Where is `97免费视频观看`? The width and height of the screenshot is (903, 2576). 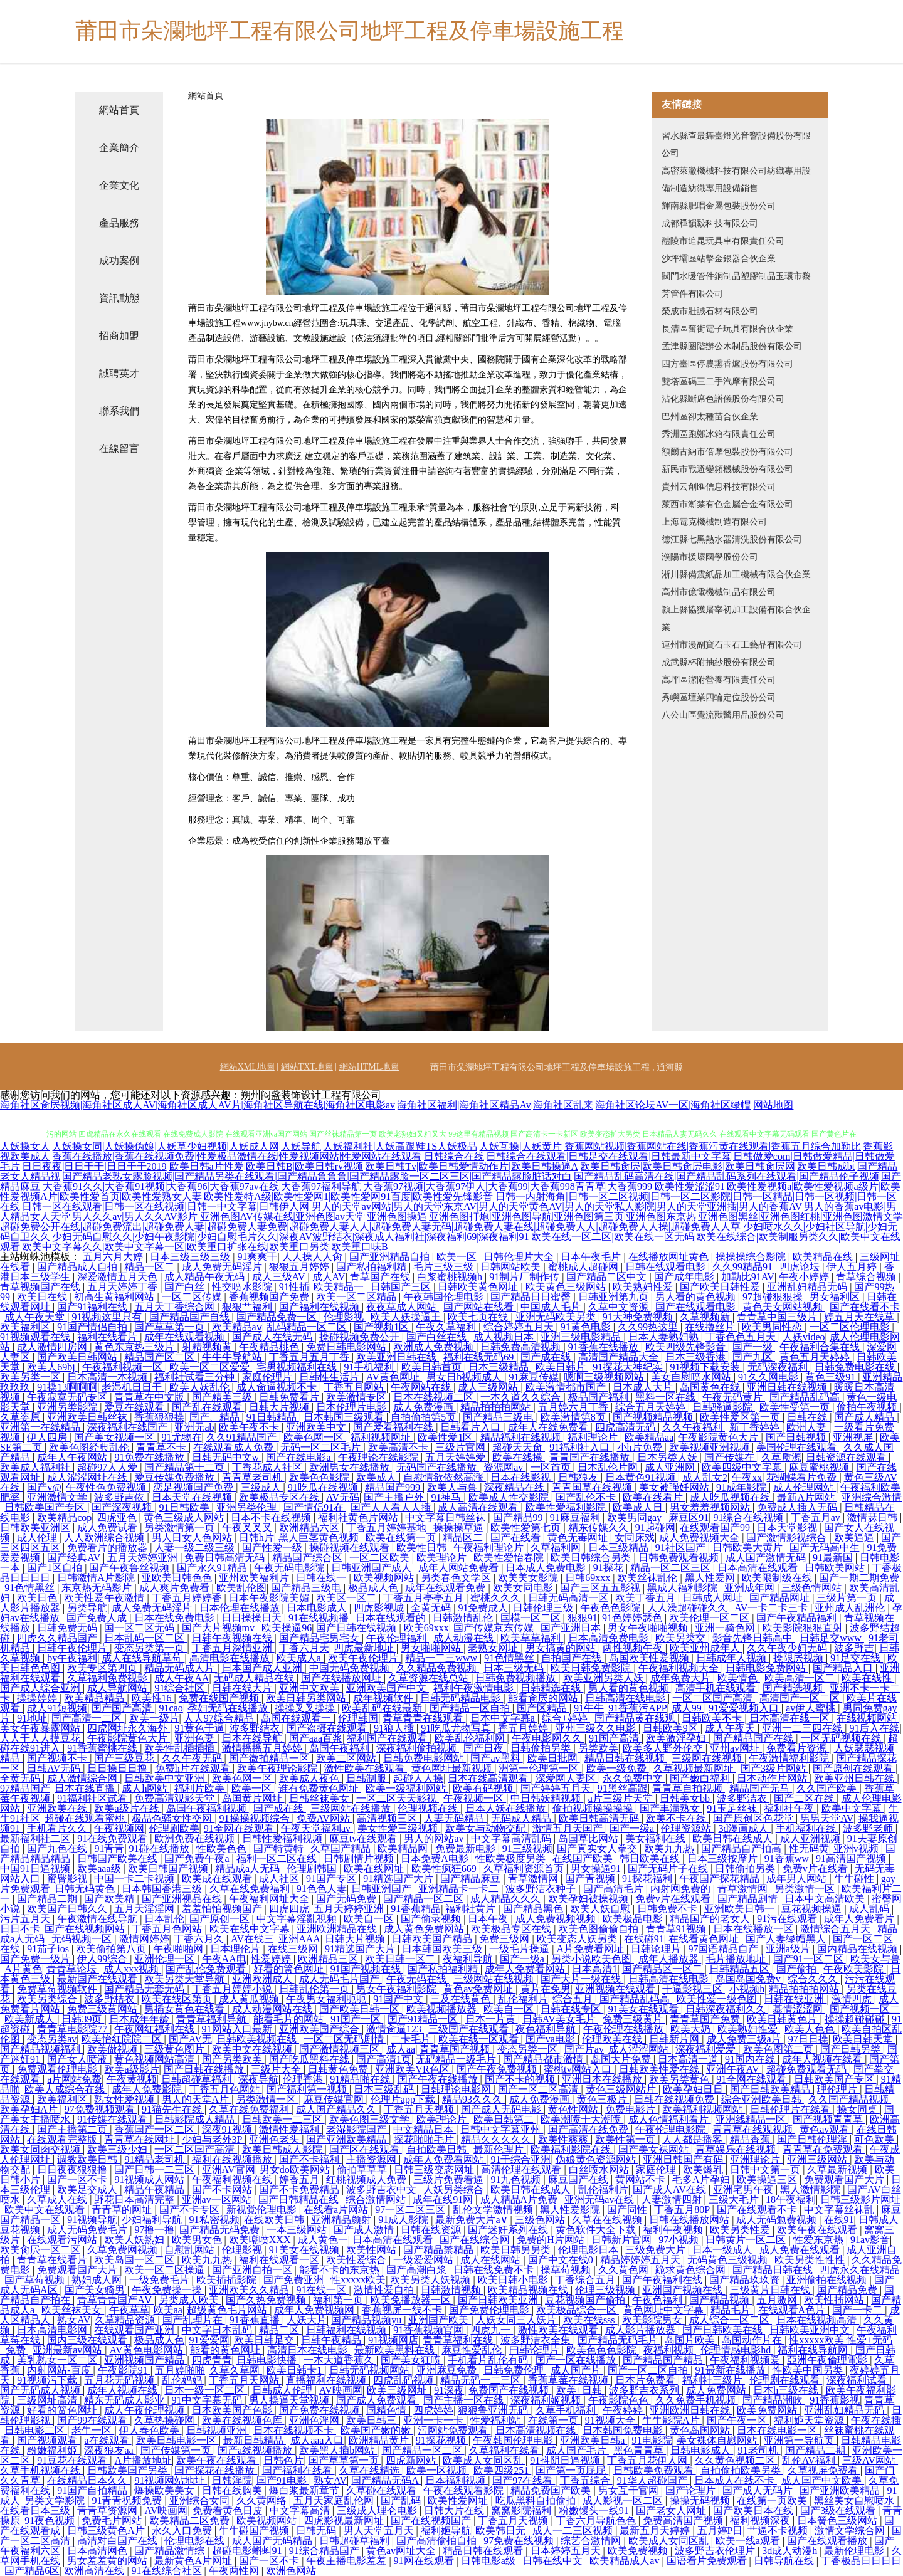
97免费视频观看 is located at coordinates (101, 2109).